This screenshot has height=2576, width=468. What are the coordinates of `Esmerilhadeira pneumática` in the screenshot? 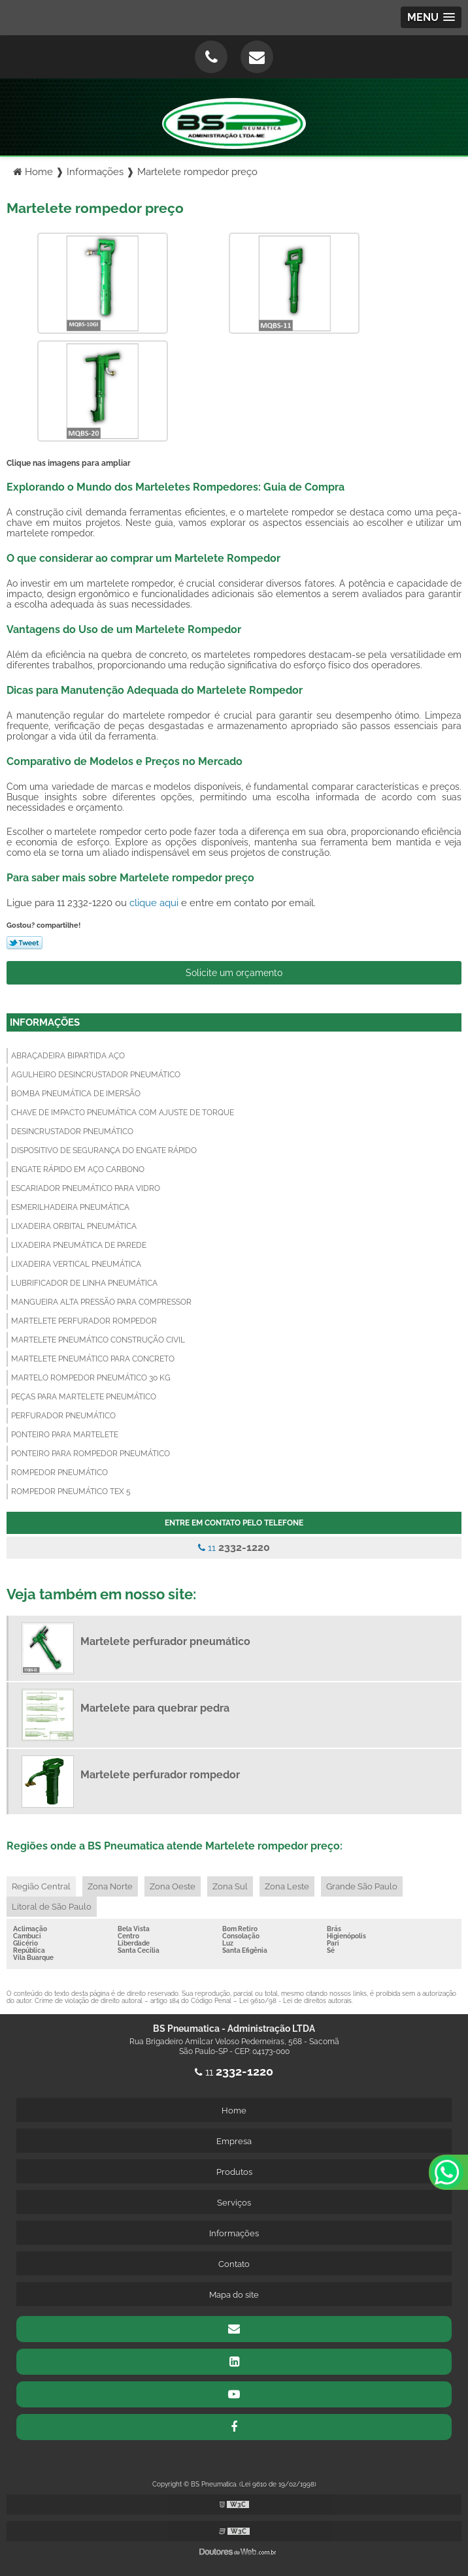 It's located at (70, 1207).